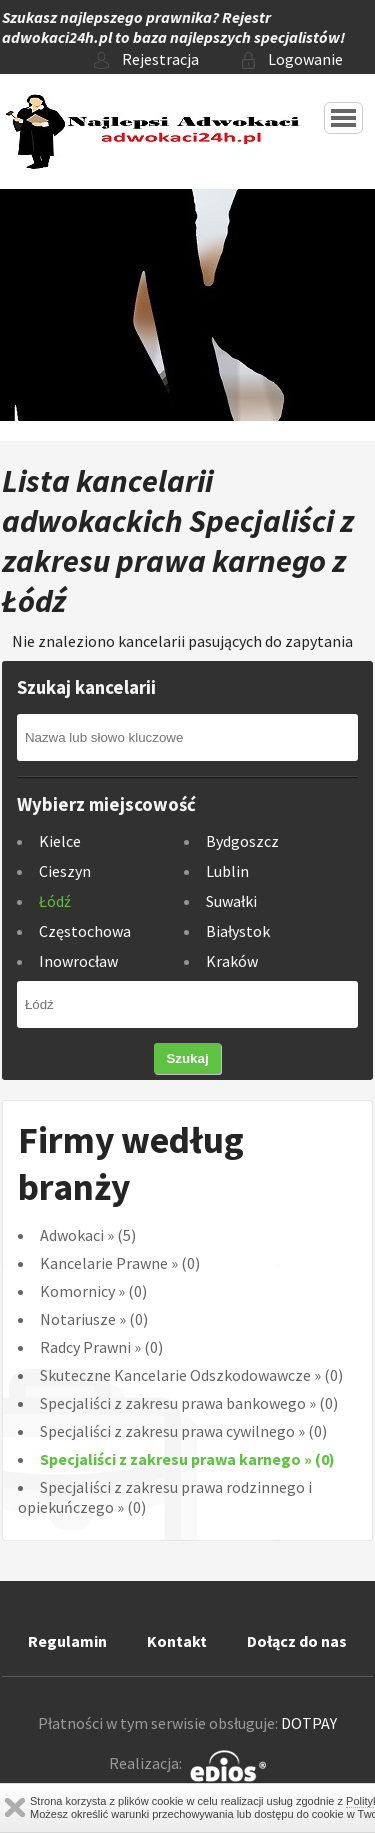 This screenshot has height=1833, width=375. I want to click on Kontakt, so click(177, 1641).